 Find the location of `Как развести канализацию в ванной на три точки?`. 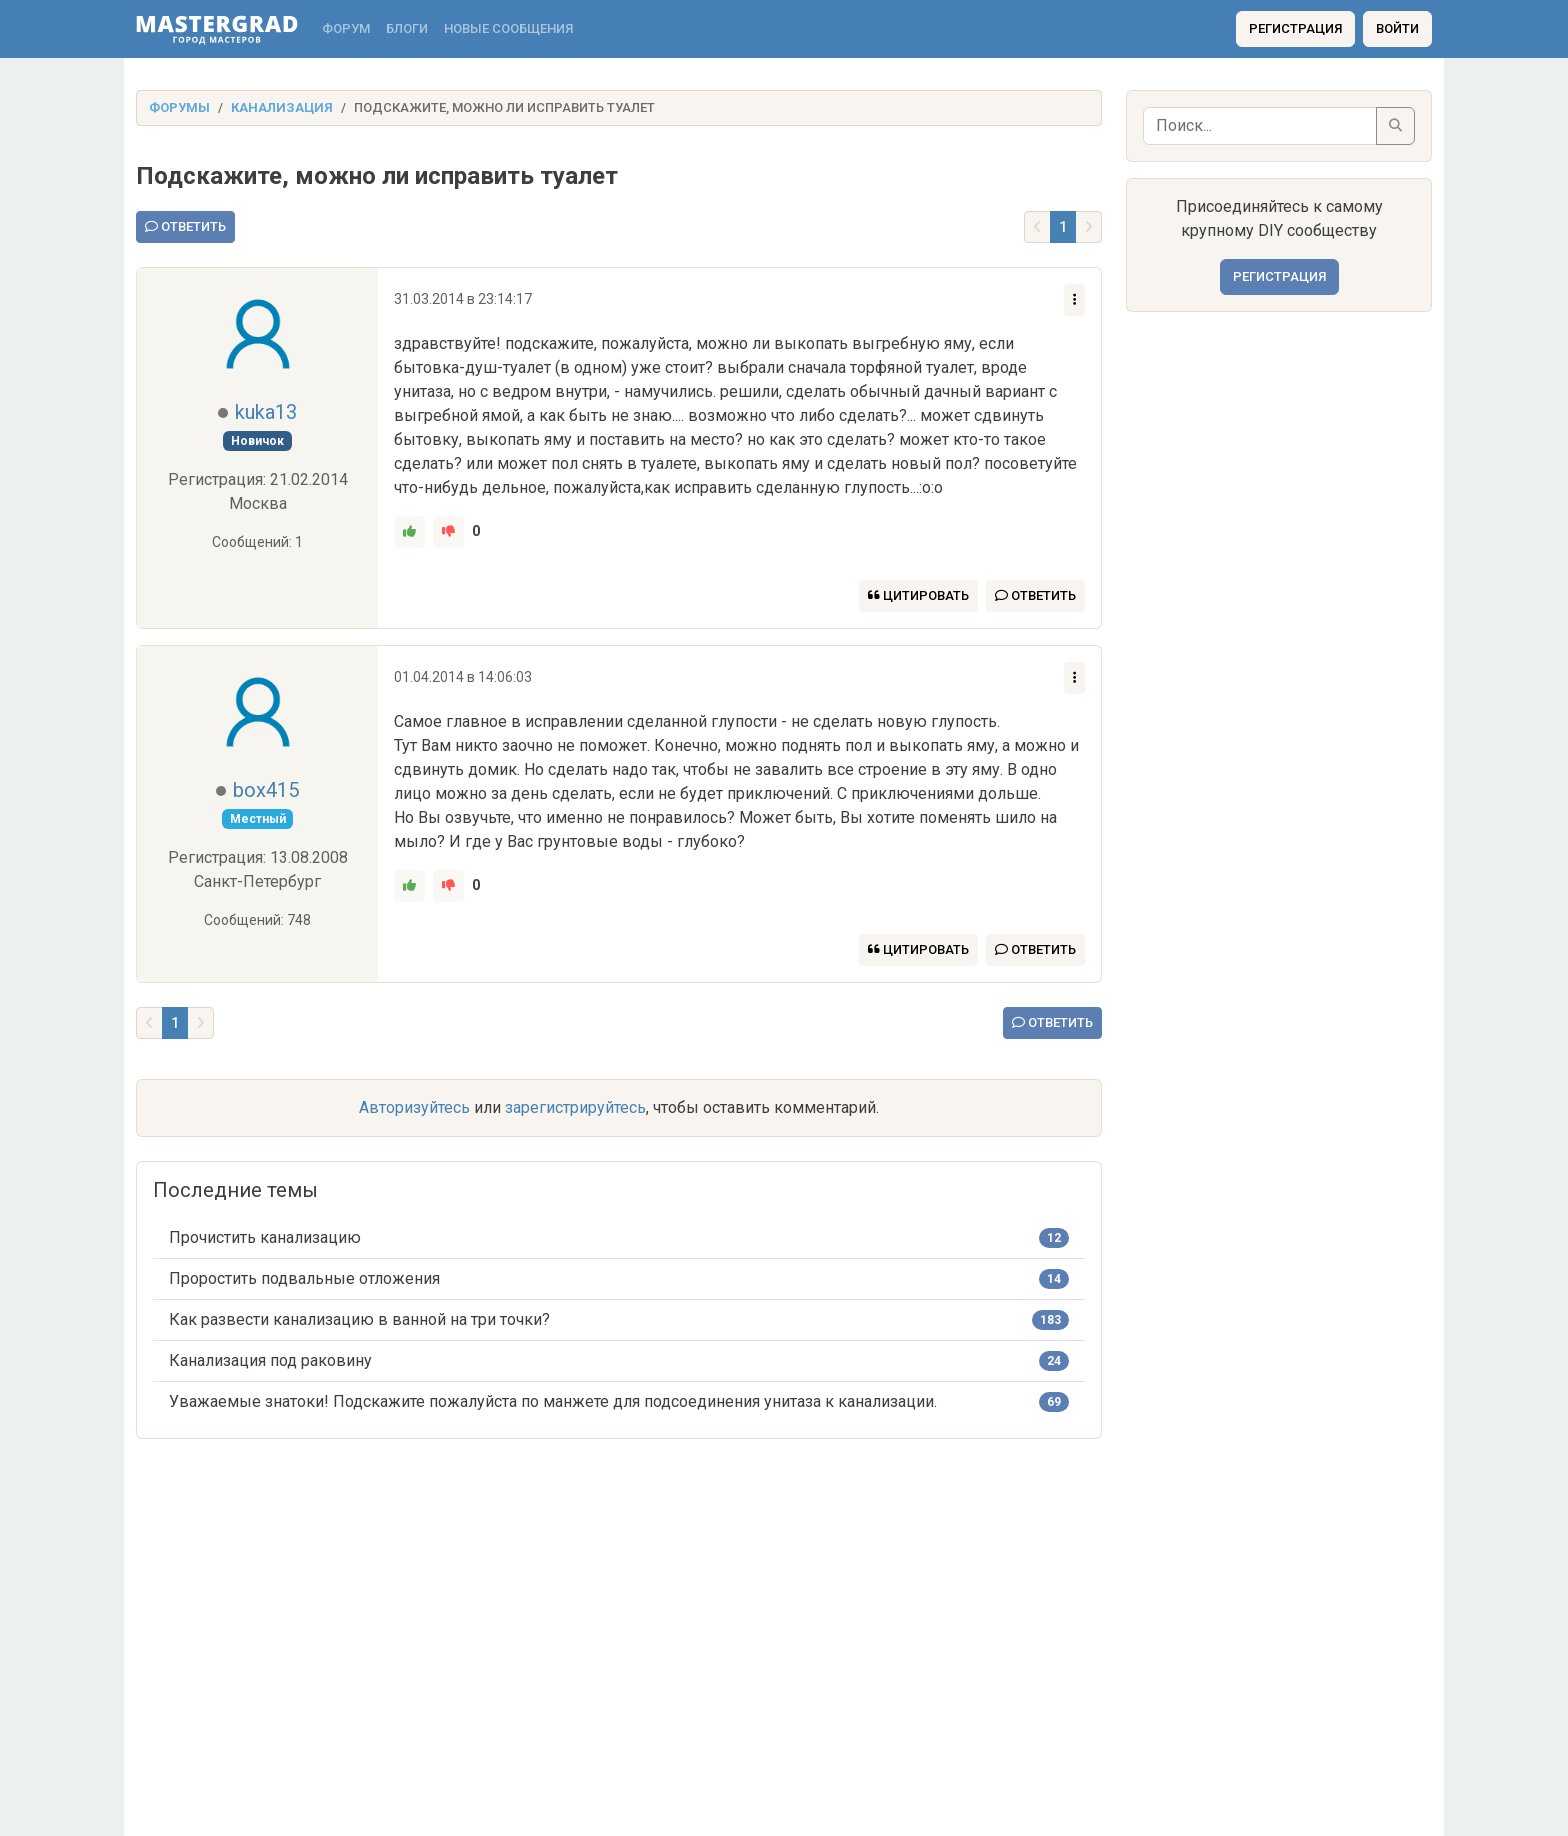

Как развести канализацию в ванной на три точки? is located at coordinates (359, 1319).